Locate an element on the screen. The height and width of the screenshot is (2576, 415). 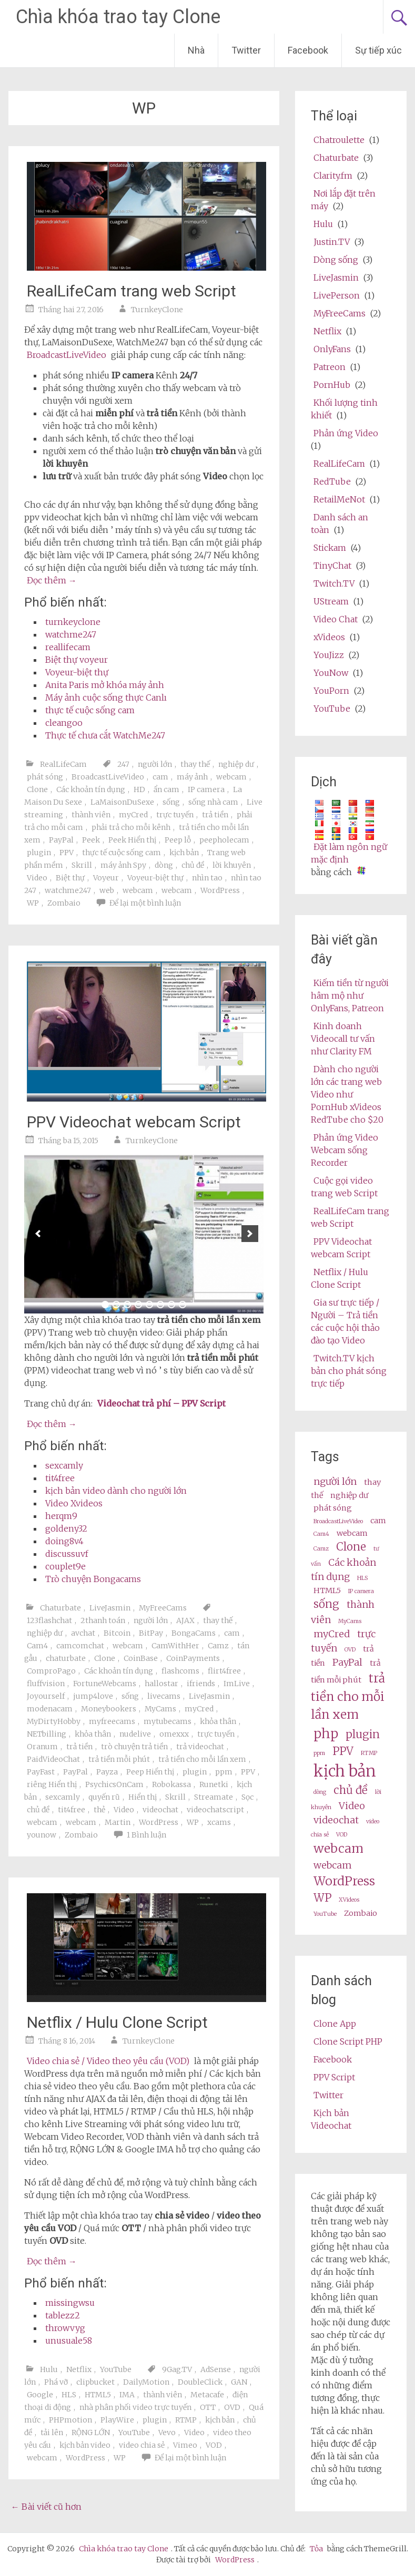
sexcamly is located at coordinates (64, 1465).